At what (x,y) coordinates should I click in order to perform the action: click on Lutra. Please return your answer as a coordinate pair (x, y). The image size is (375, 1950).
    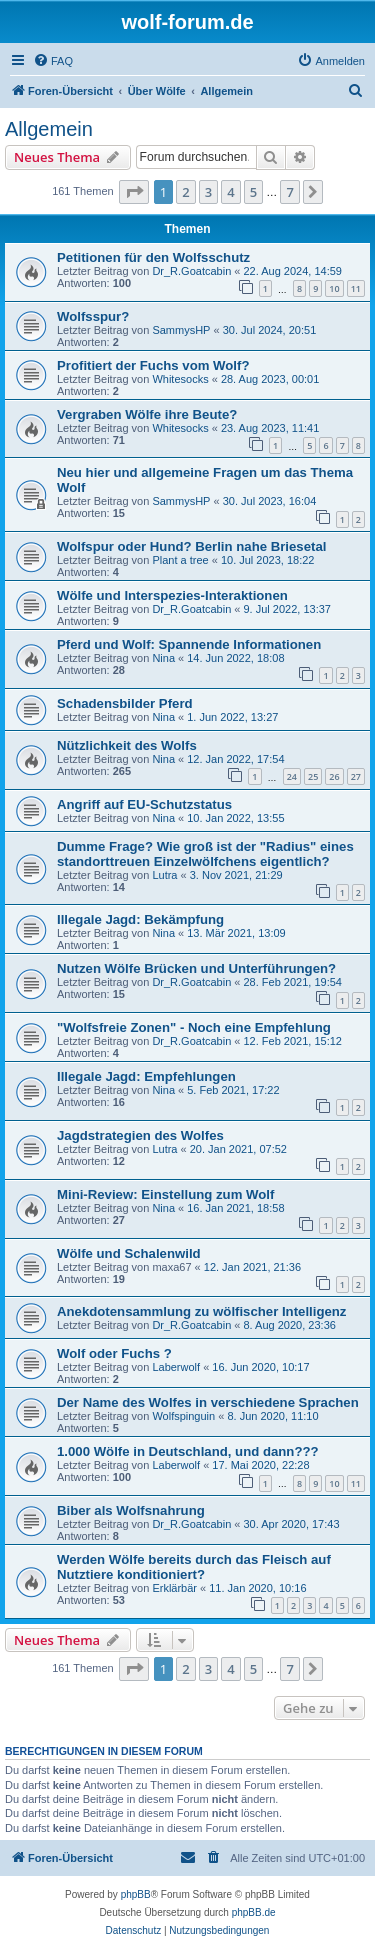
    Looking at the image, I should click on (164, 875).